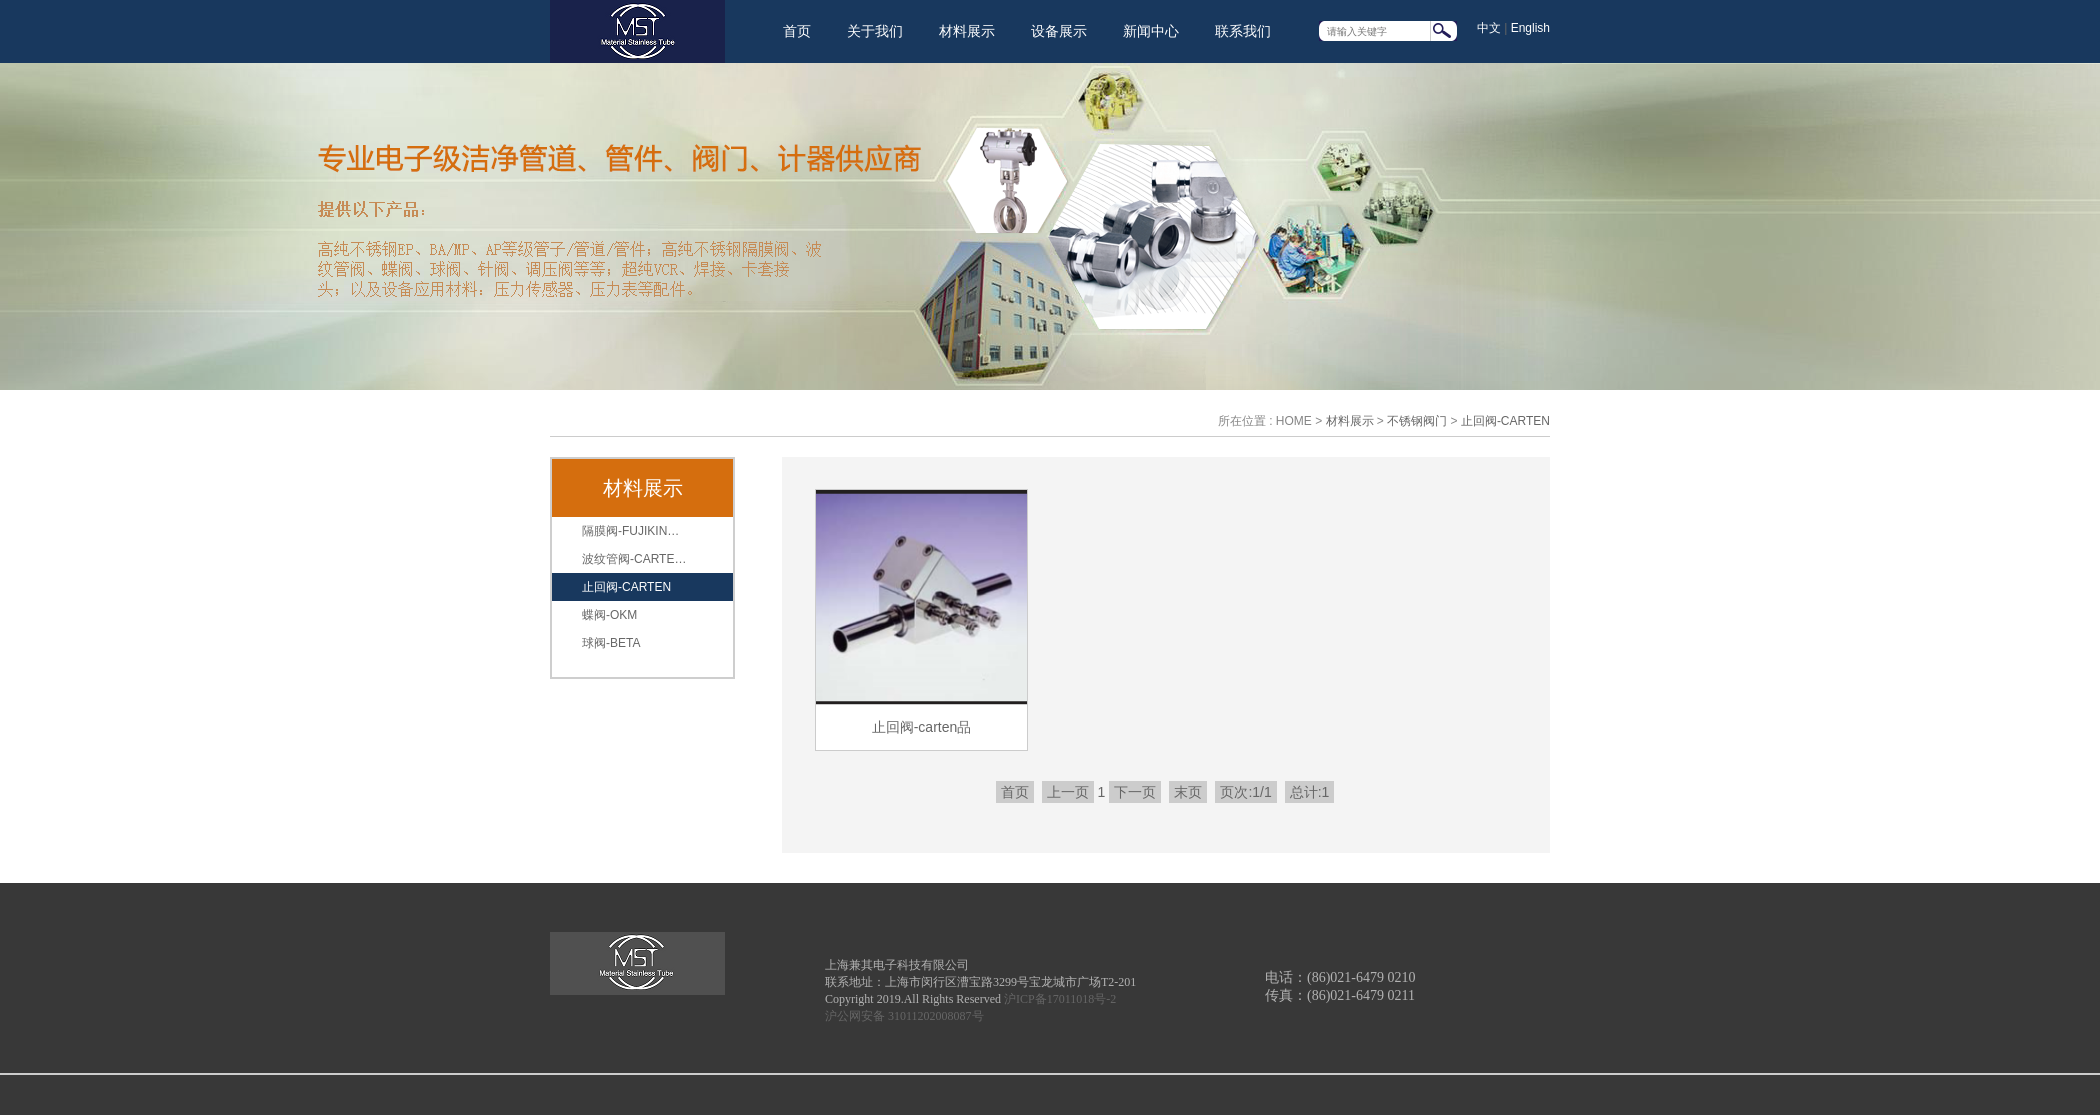  Describe the element at coordinates (1310, 792) in the screenshot. I see `总计:1` at that location.